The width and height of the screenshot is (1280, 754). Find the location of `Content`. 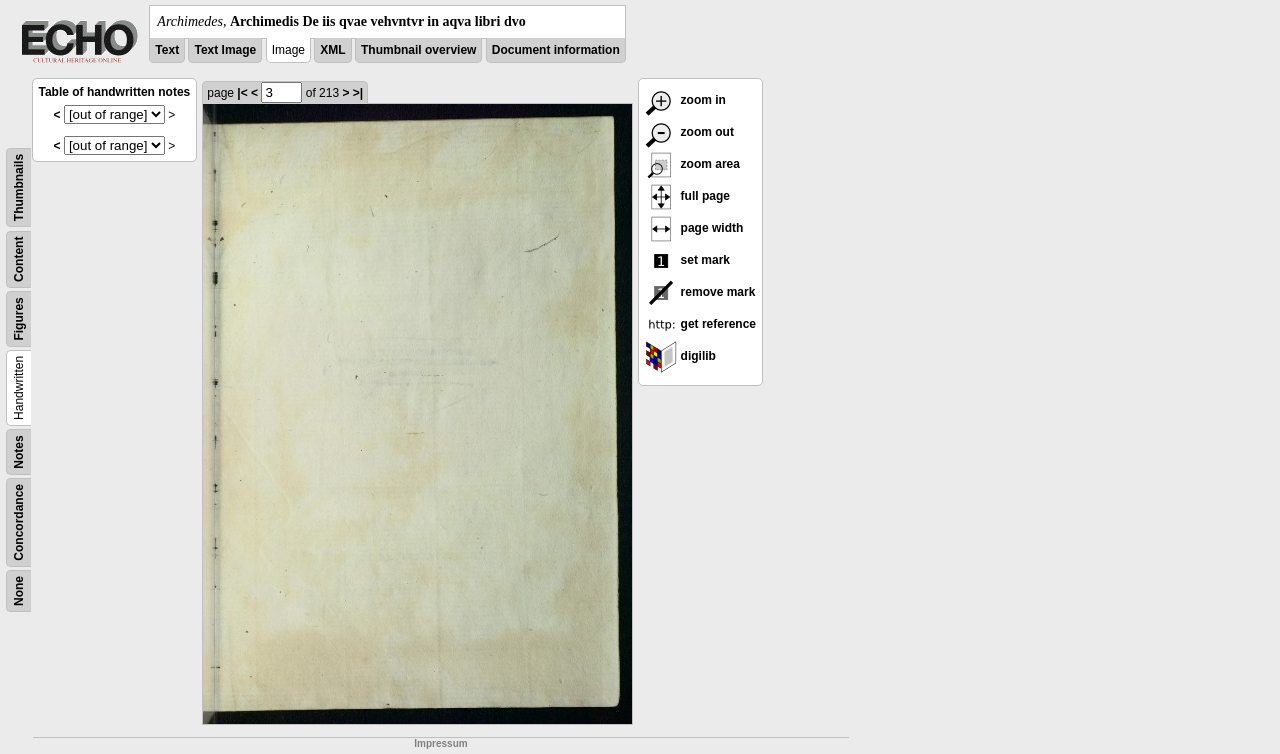

Content is located at coordinates (19, 259).